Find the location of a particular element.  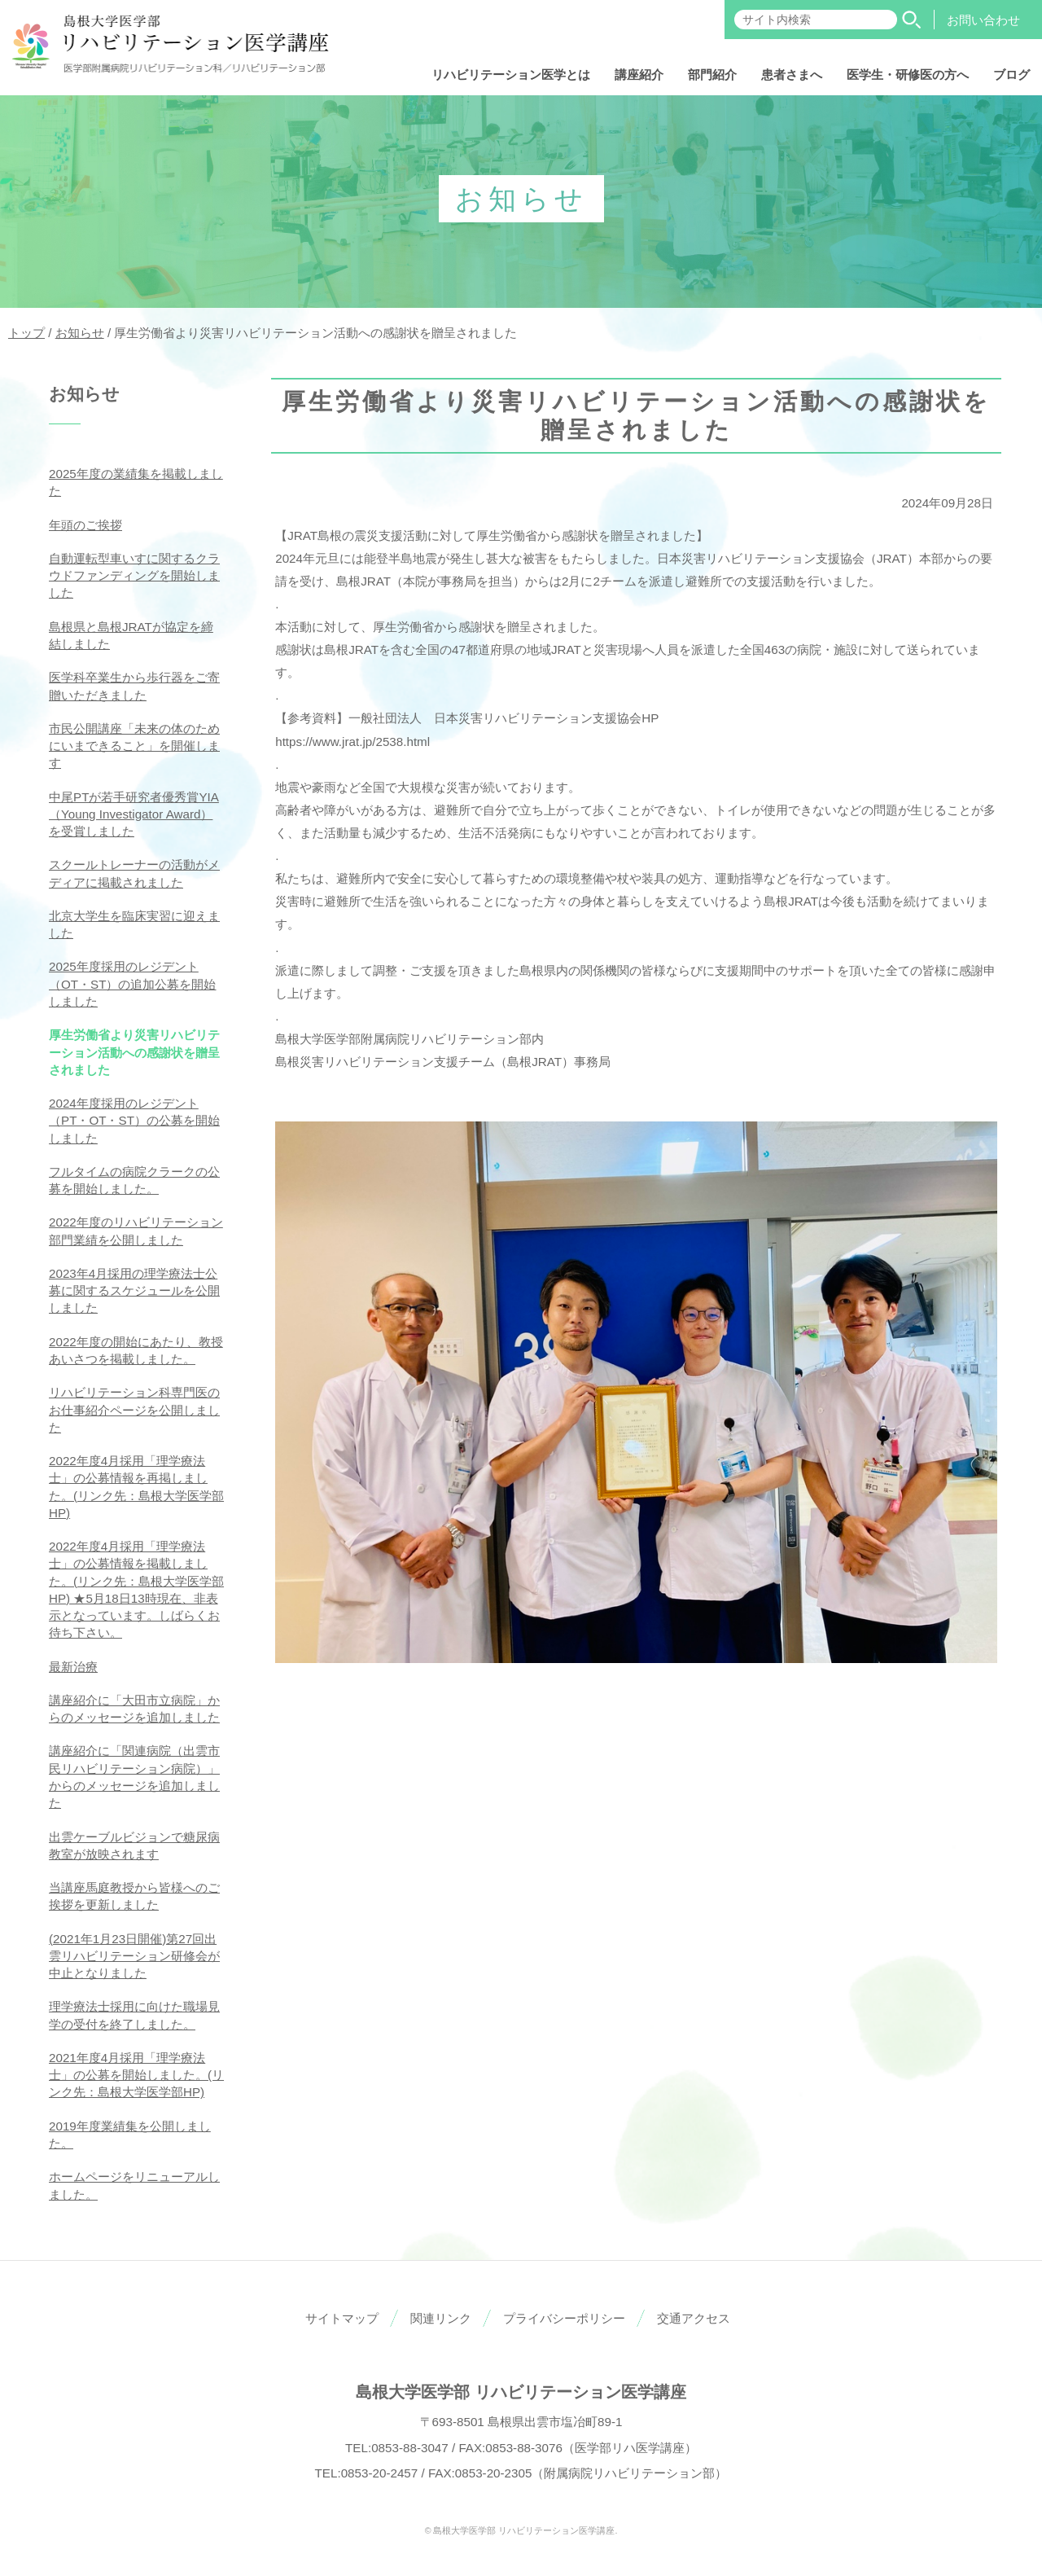

部門紹介 is located at coordinates (712, 74).